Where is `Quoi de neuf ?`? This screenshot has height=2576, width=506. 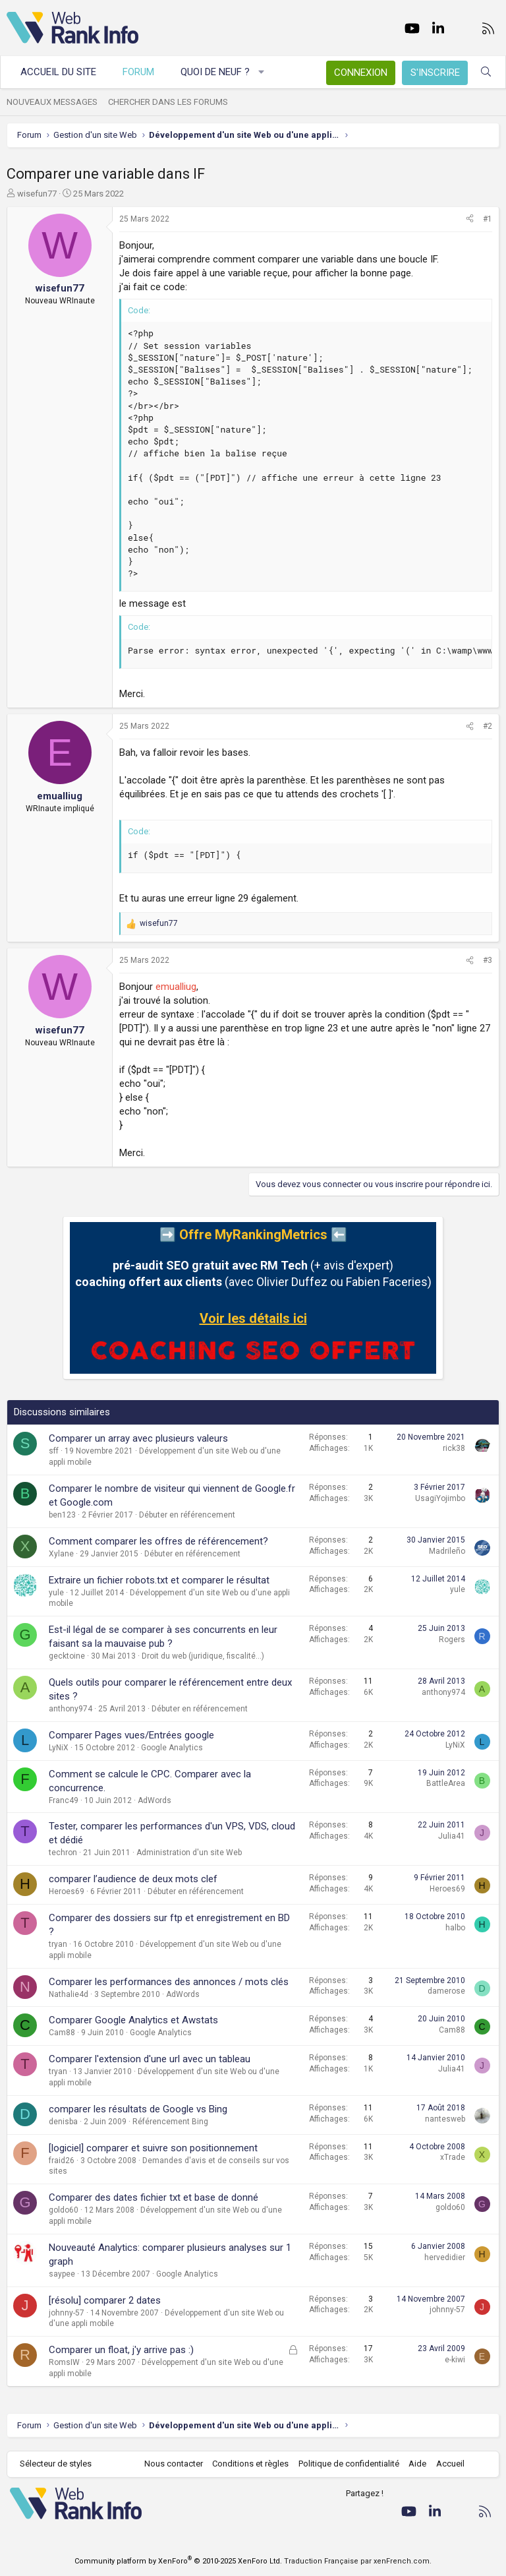 Quoi de neuf ? is located at coordinates (215, 72).